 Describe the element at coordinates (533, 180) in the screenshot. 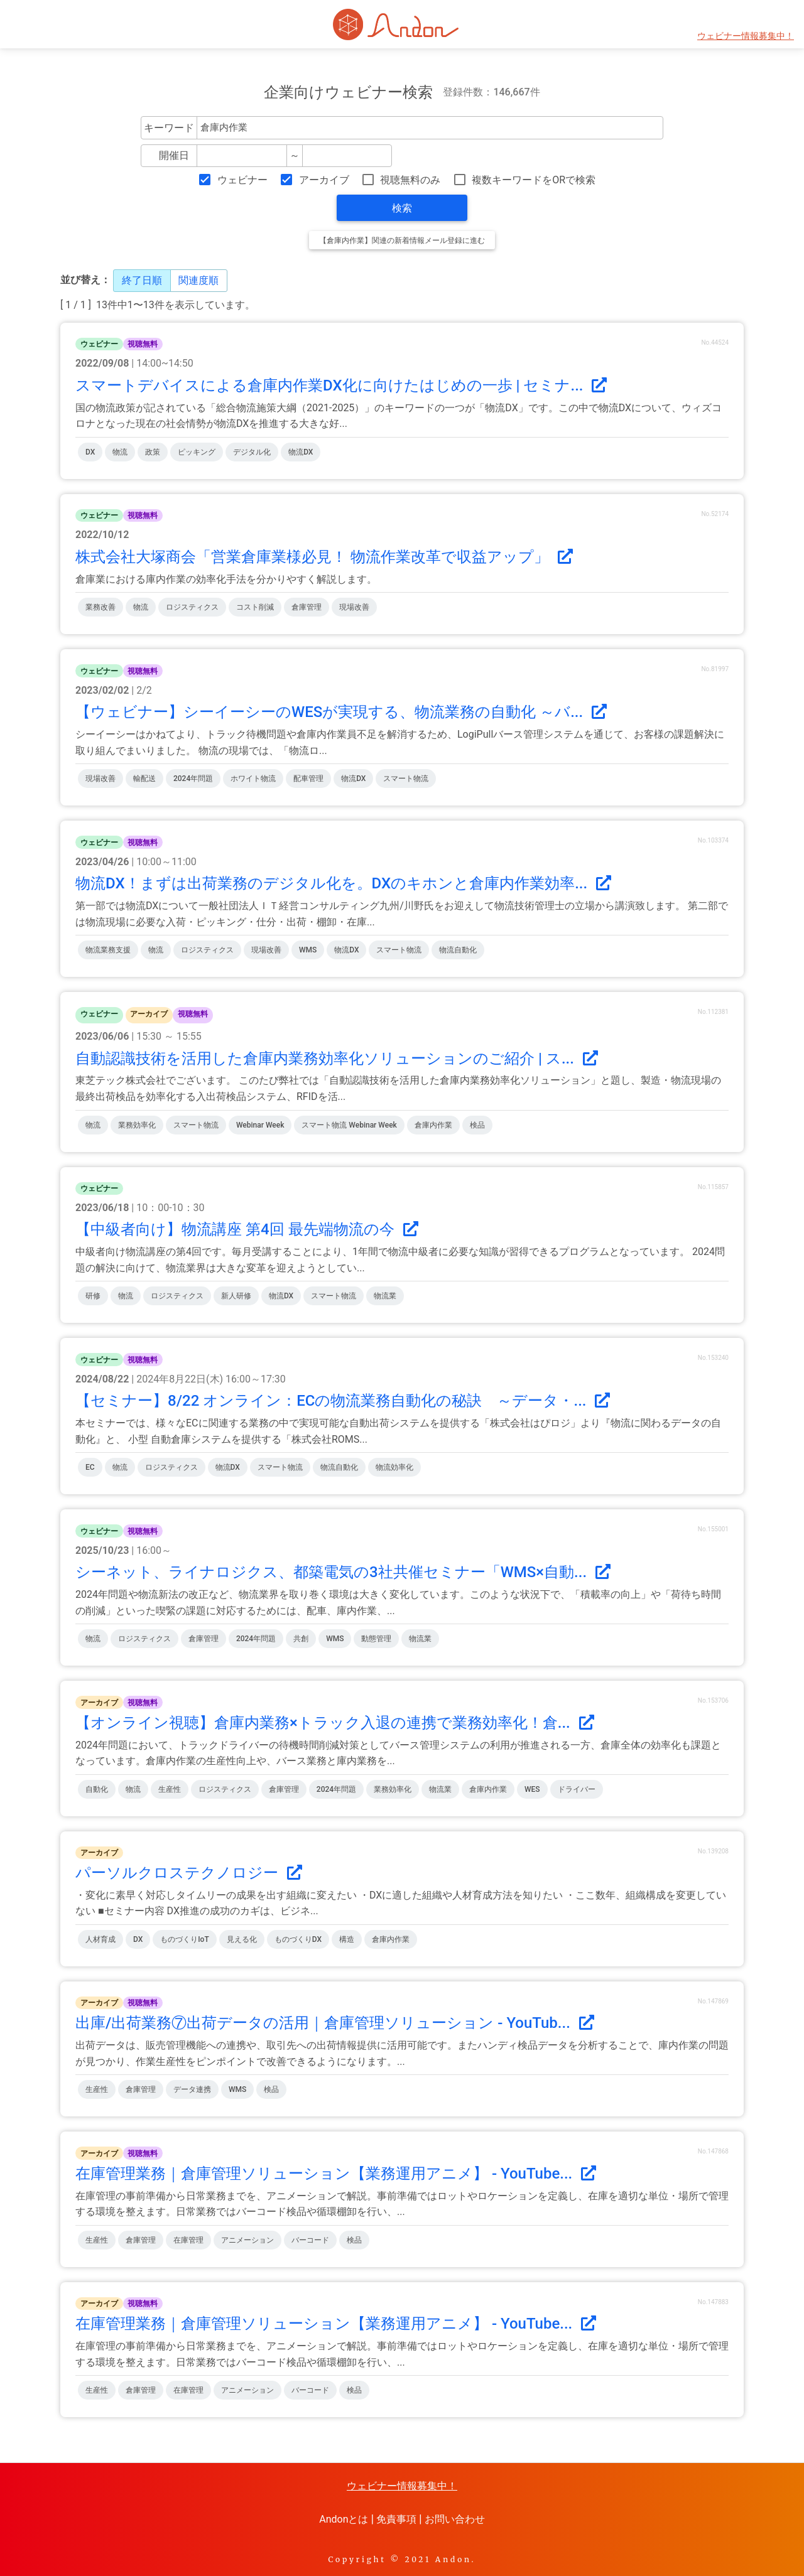

I see `複数キーワードをORで検索` at that location.